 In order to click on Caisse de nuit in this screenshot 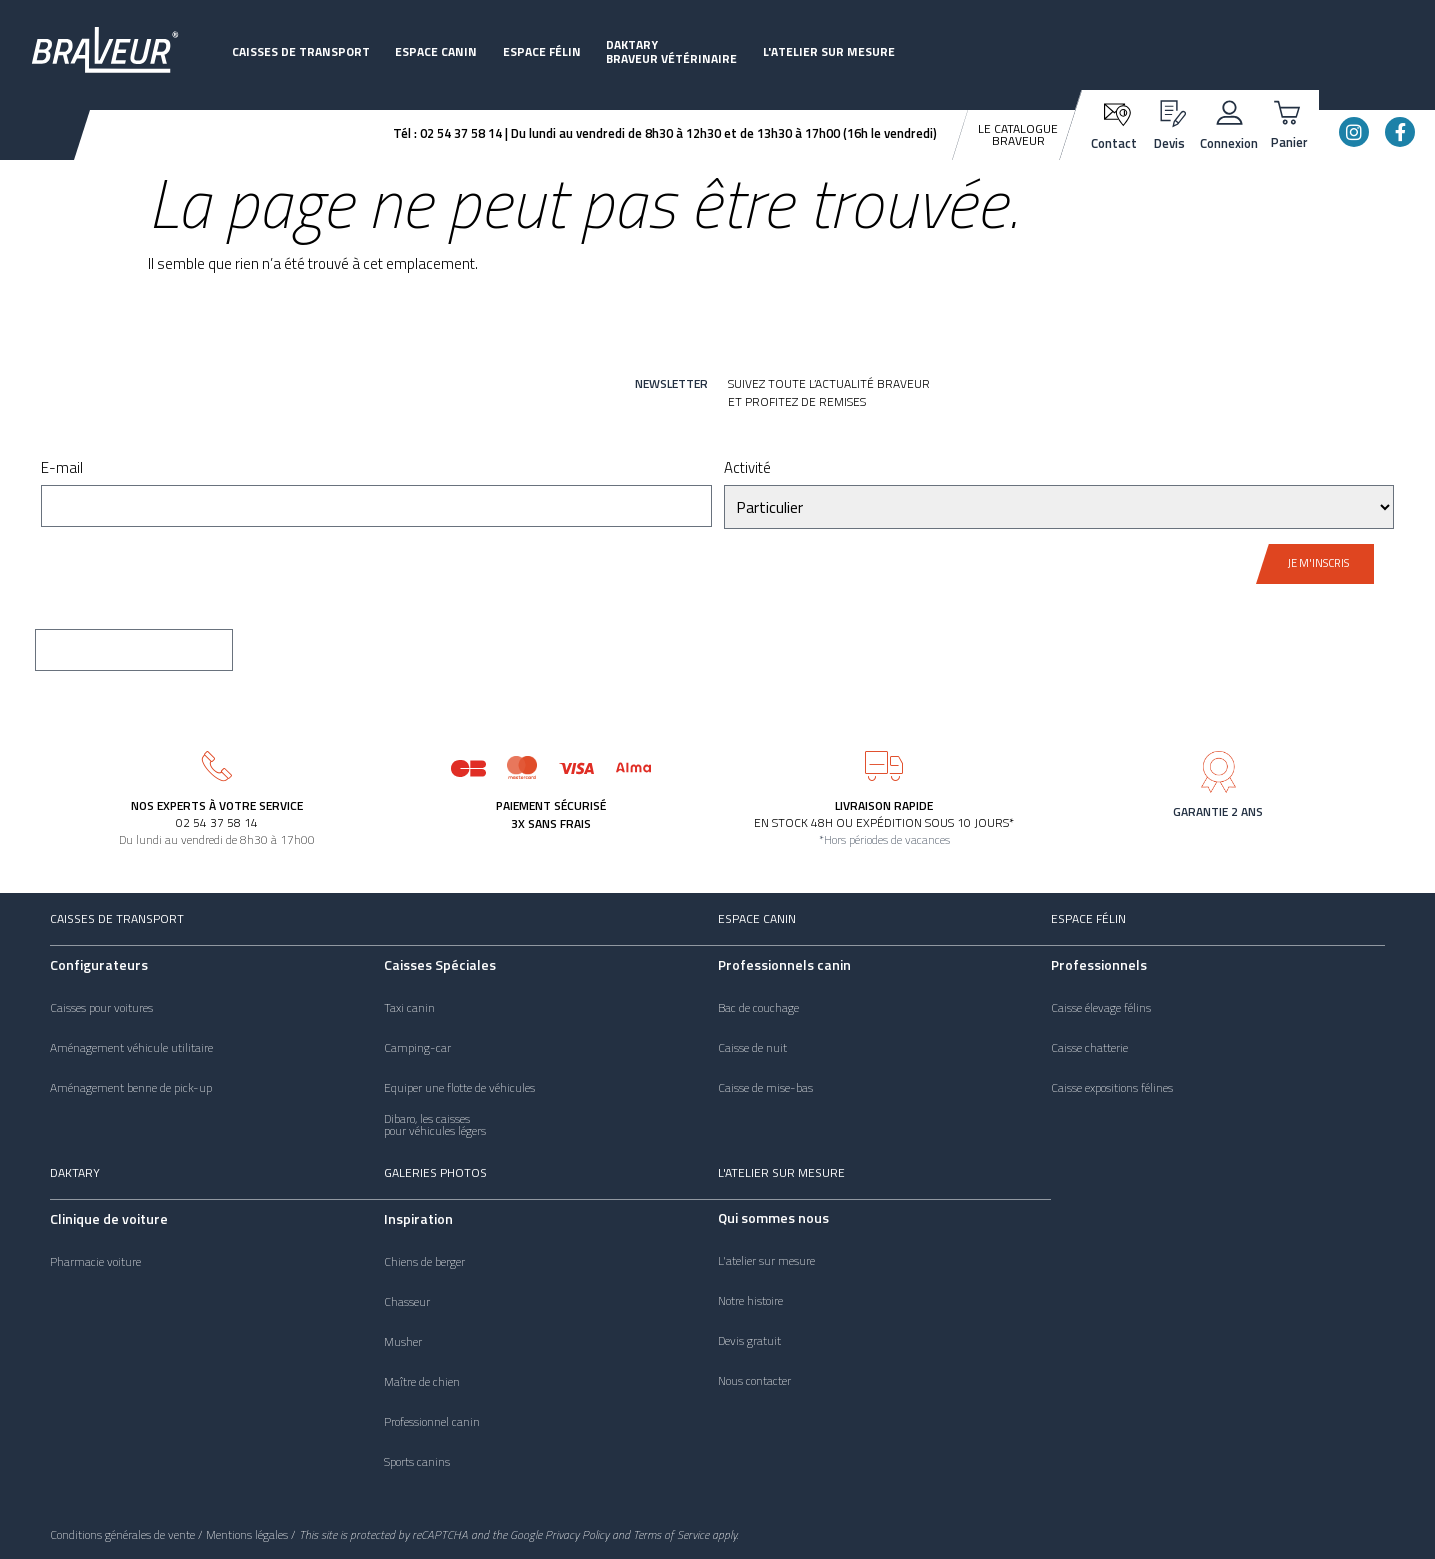, I will do `click(752, 1048)`.